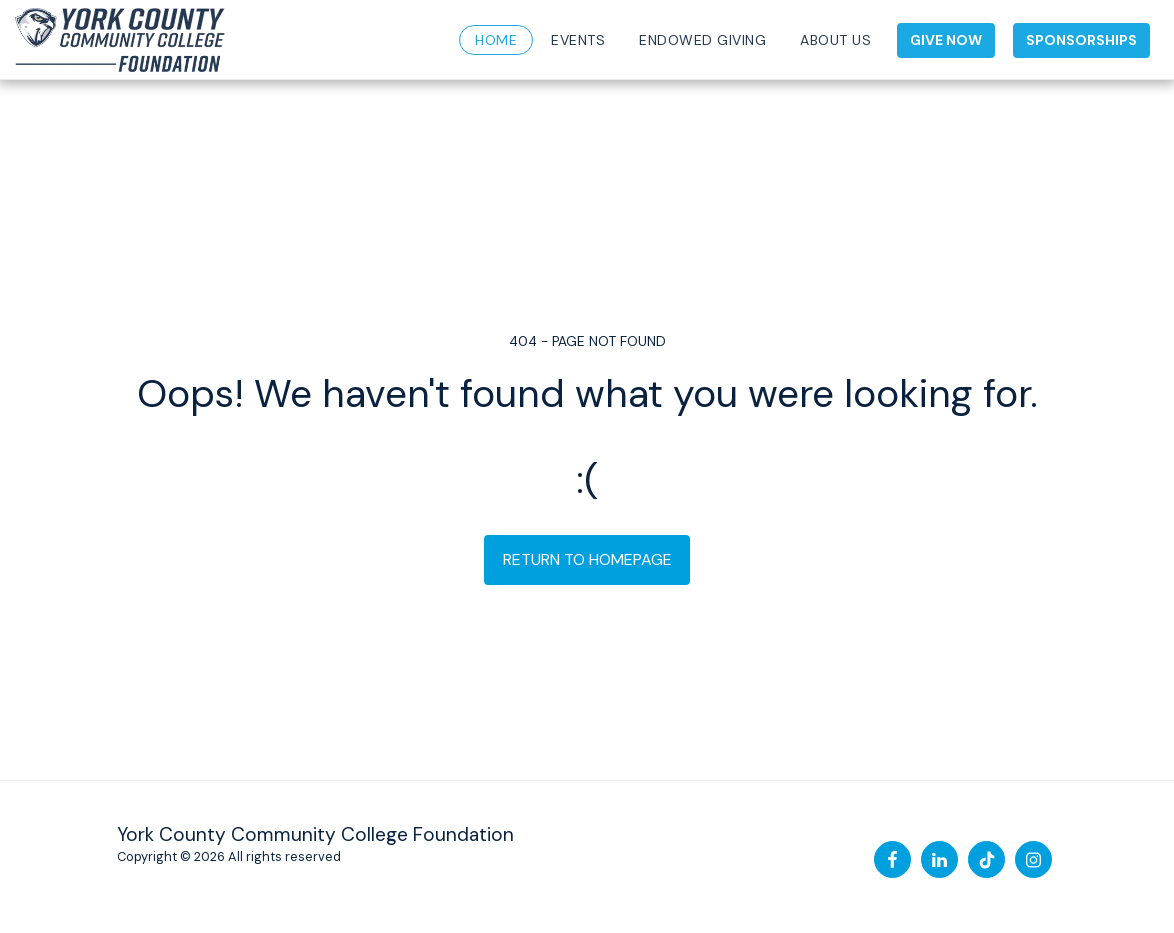 This screenshot has height=933, width=1174. Describe the element at coordinates (587, 559) in the screenshot. I see `Return to homepage` at that location.